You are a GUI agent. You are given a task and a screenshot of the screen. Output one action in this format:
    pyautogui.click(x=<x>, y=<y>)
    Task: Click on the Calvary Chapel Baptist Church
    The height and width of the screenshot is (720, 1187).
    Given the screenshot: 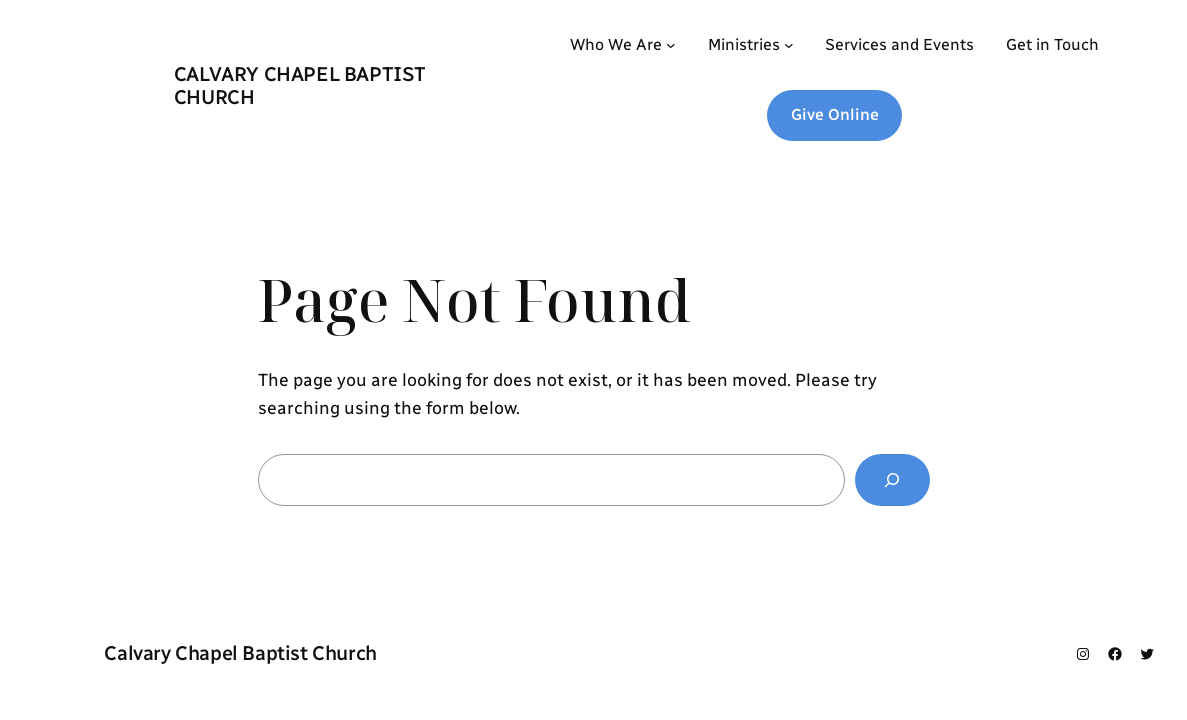 What is the action you would take?
    pyautogui.click(x=300, y=85)
    